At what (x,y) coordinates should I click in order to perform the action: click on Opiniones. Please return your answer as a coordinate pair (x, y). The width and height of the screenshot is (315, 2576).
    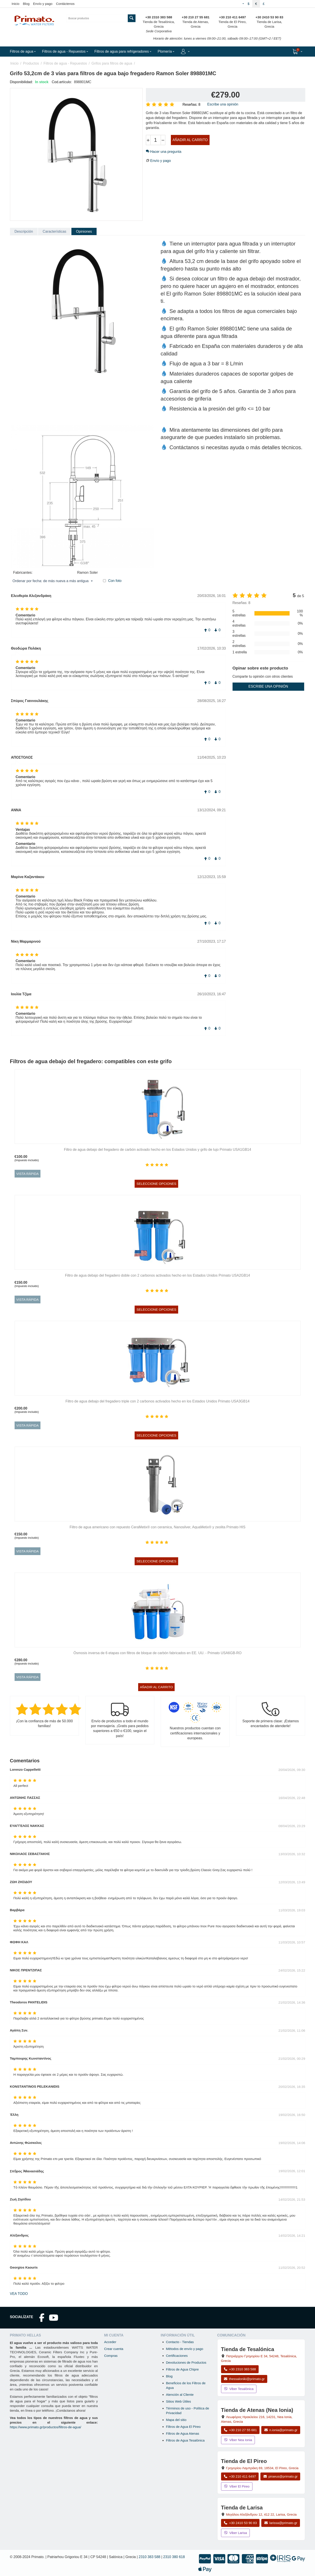
    Looking at the image, I should click on (84, 231).